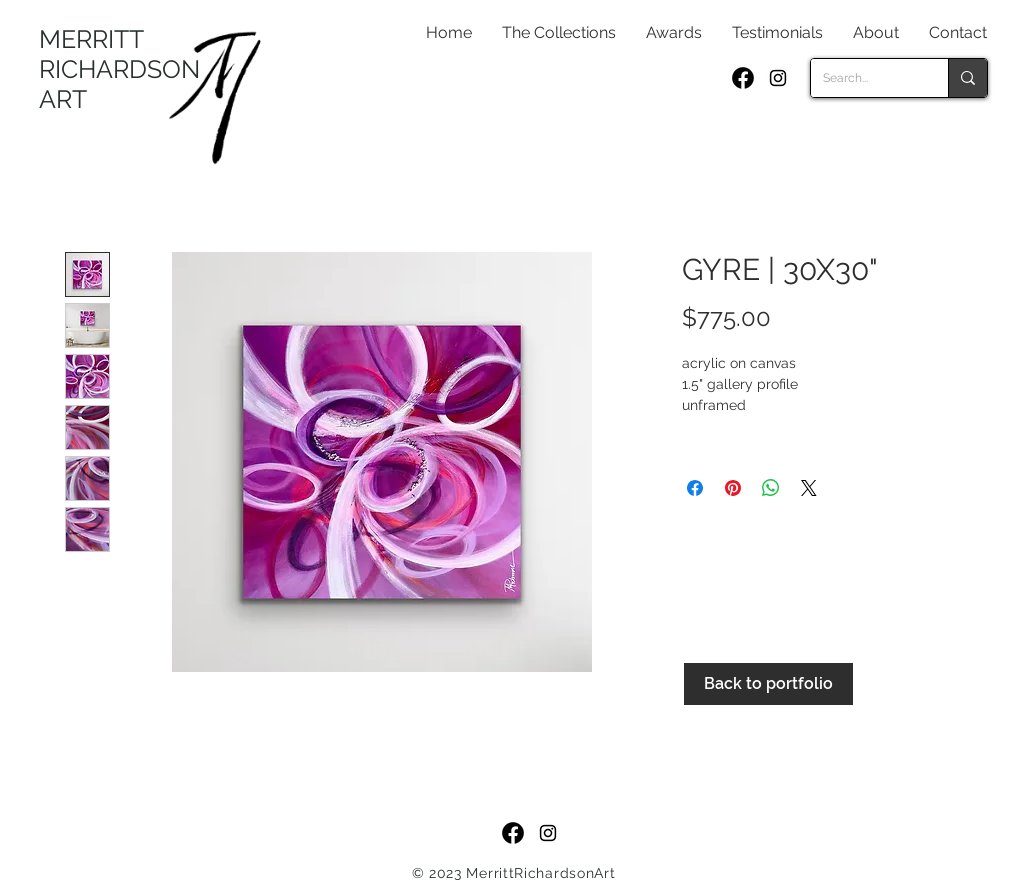 The width and height of the screenshot is (1024, 884). Describe the element at coordinates (778, 78) in the screenshot. I see `[Black Instagram Icon]` at that location.